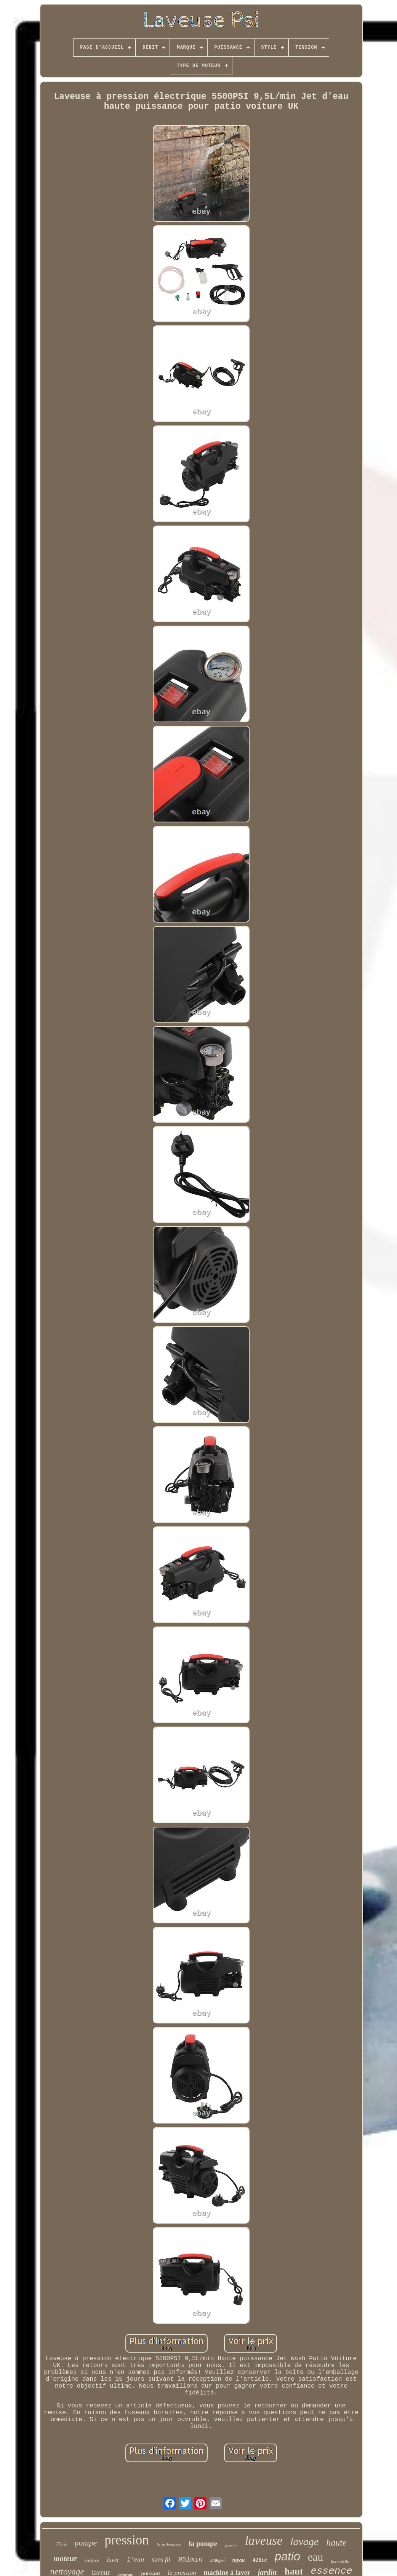  What do you see at coordinates (264, 2540) in the screenshot?
I see `laveuse` at bounding box center [264, 2540].